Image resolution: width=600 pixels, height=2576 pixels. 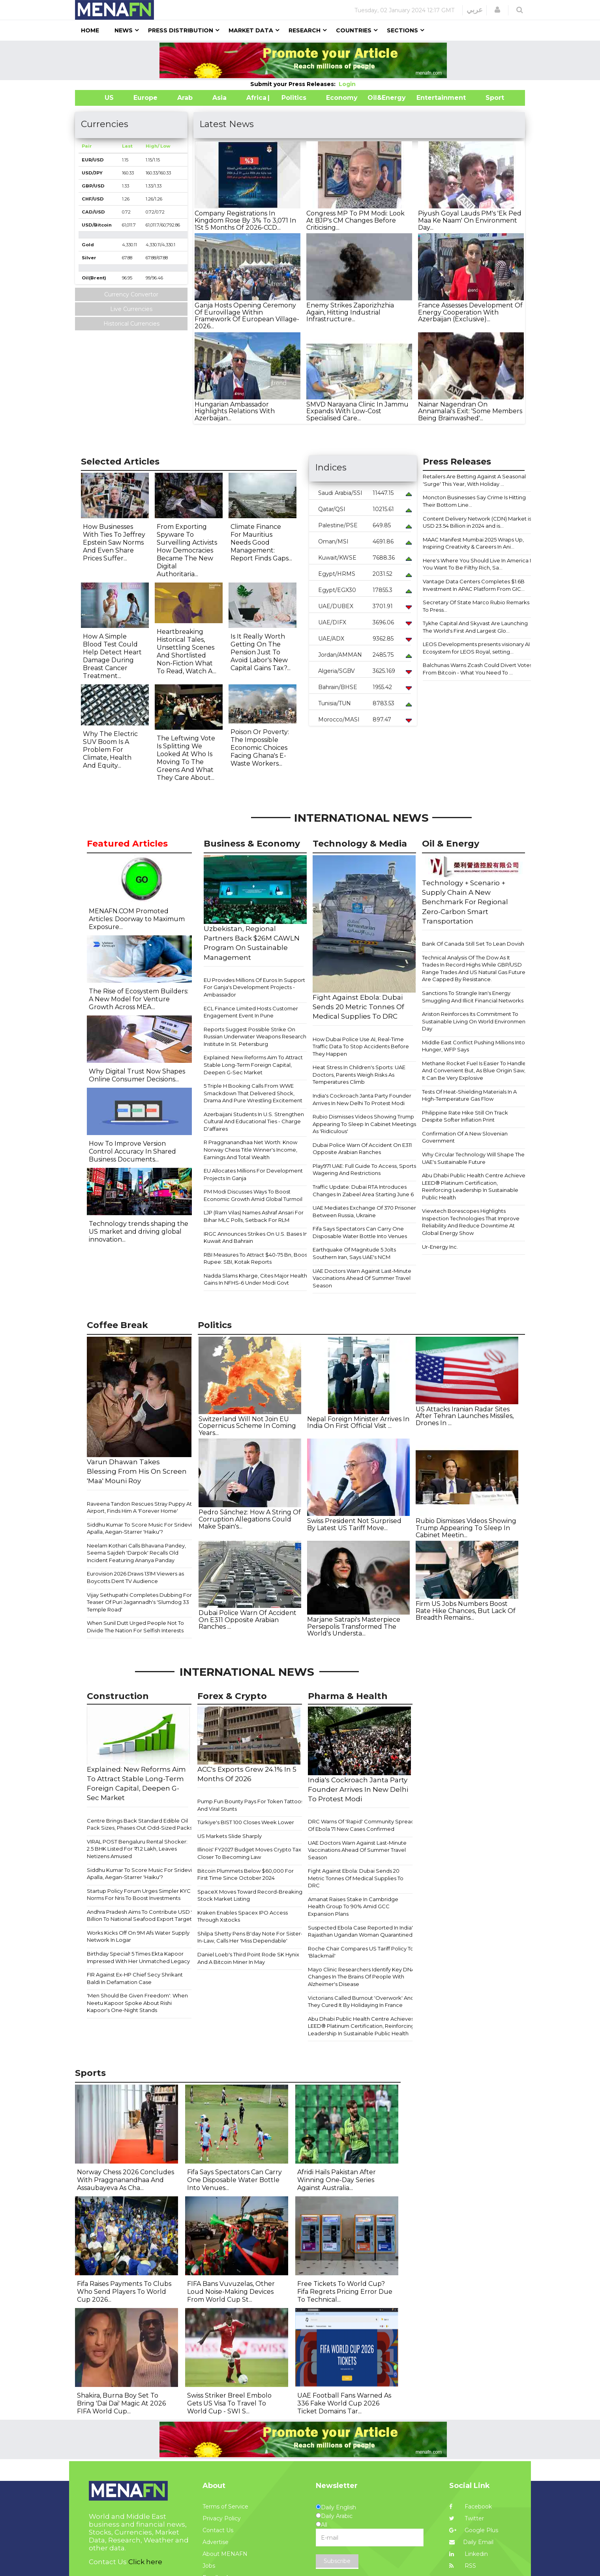 I want to click on UAE Football Fans Warned As 336 Fake World Cup 2026 Ticket Domains Tar..., so click(x=344, y=2403).